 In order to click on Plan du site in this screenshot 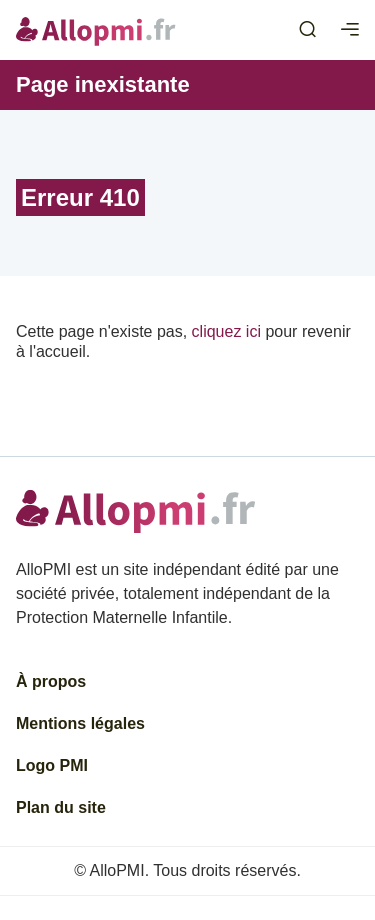, I will do `click(61, 807)`.